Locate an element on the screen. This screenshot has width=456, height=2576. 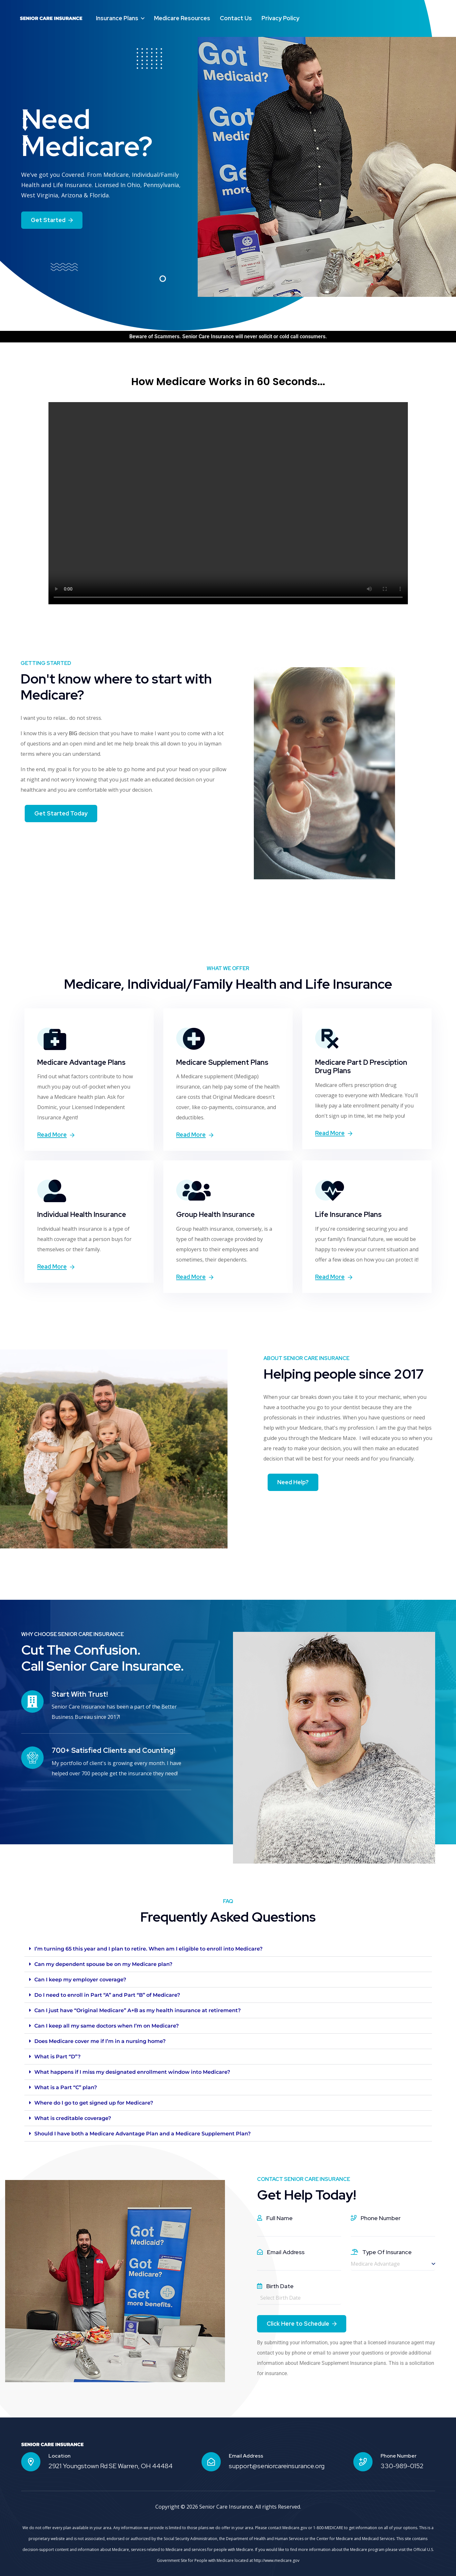
Medicare Advantage Plans is located at coordinates (81, 1062).